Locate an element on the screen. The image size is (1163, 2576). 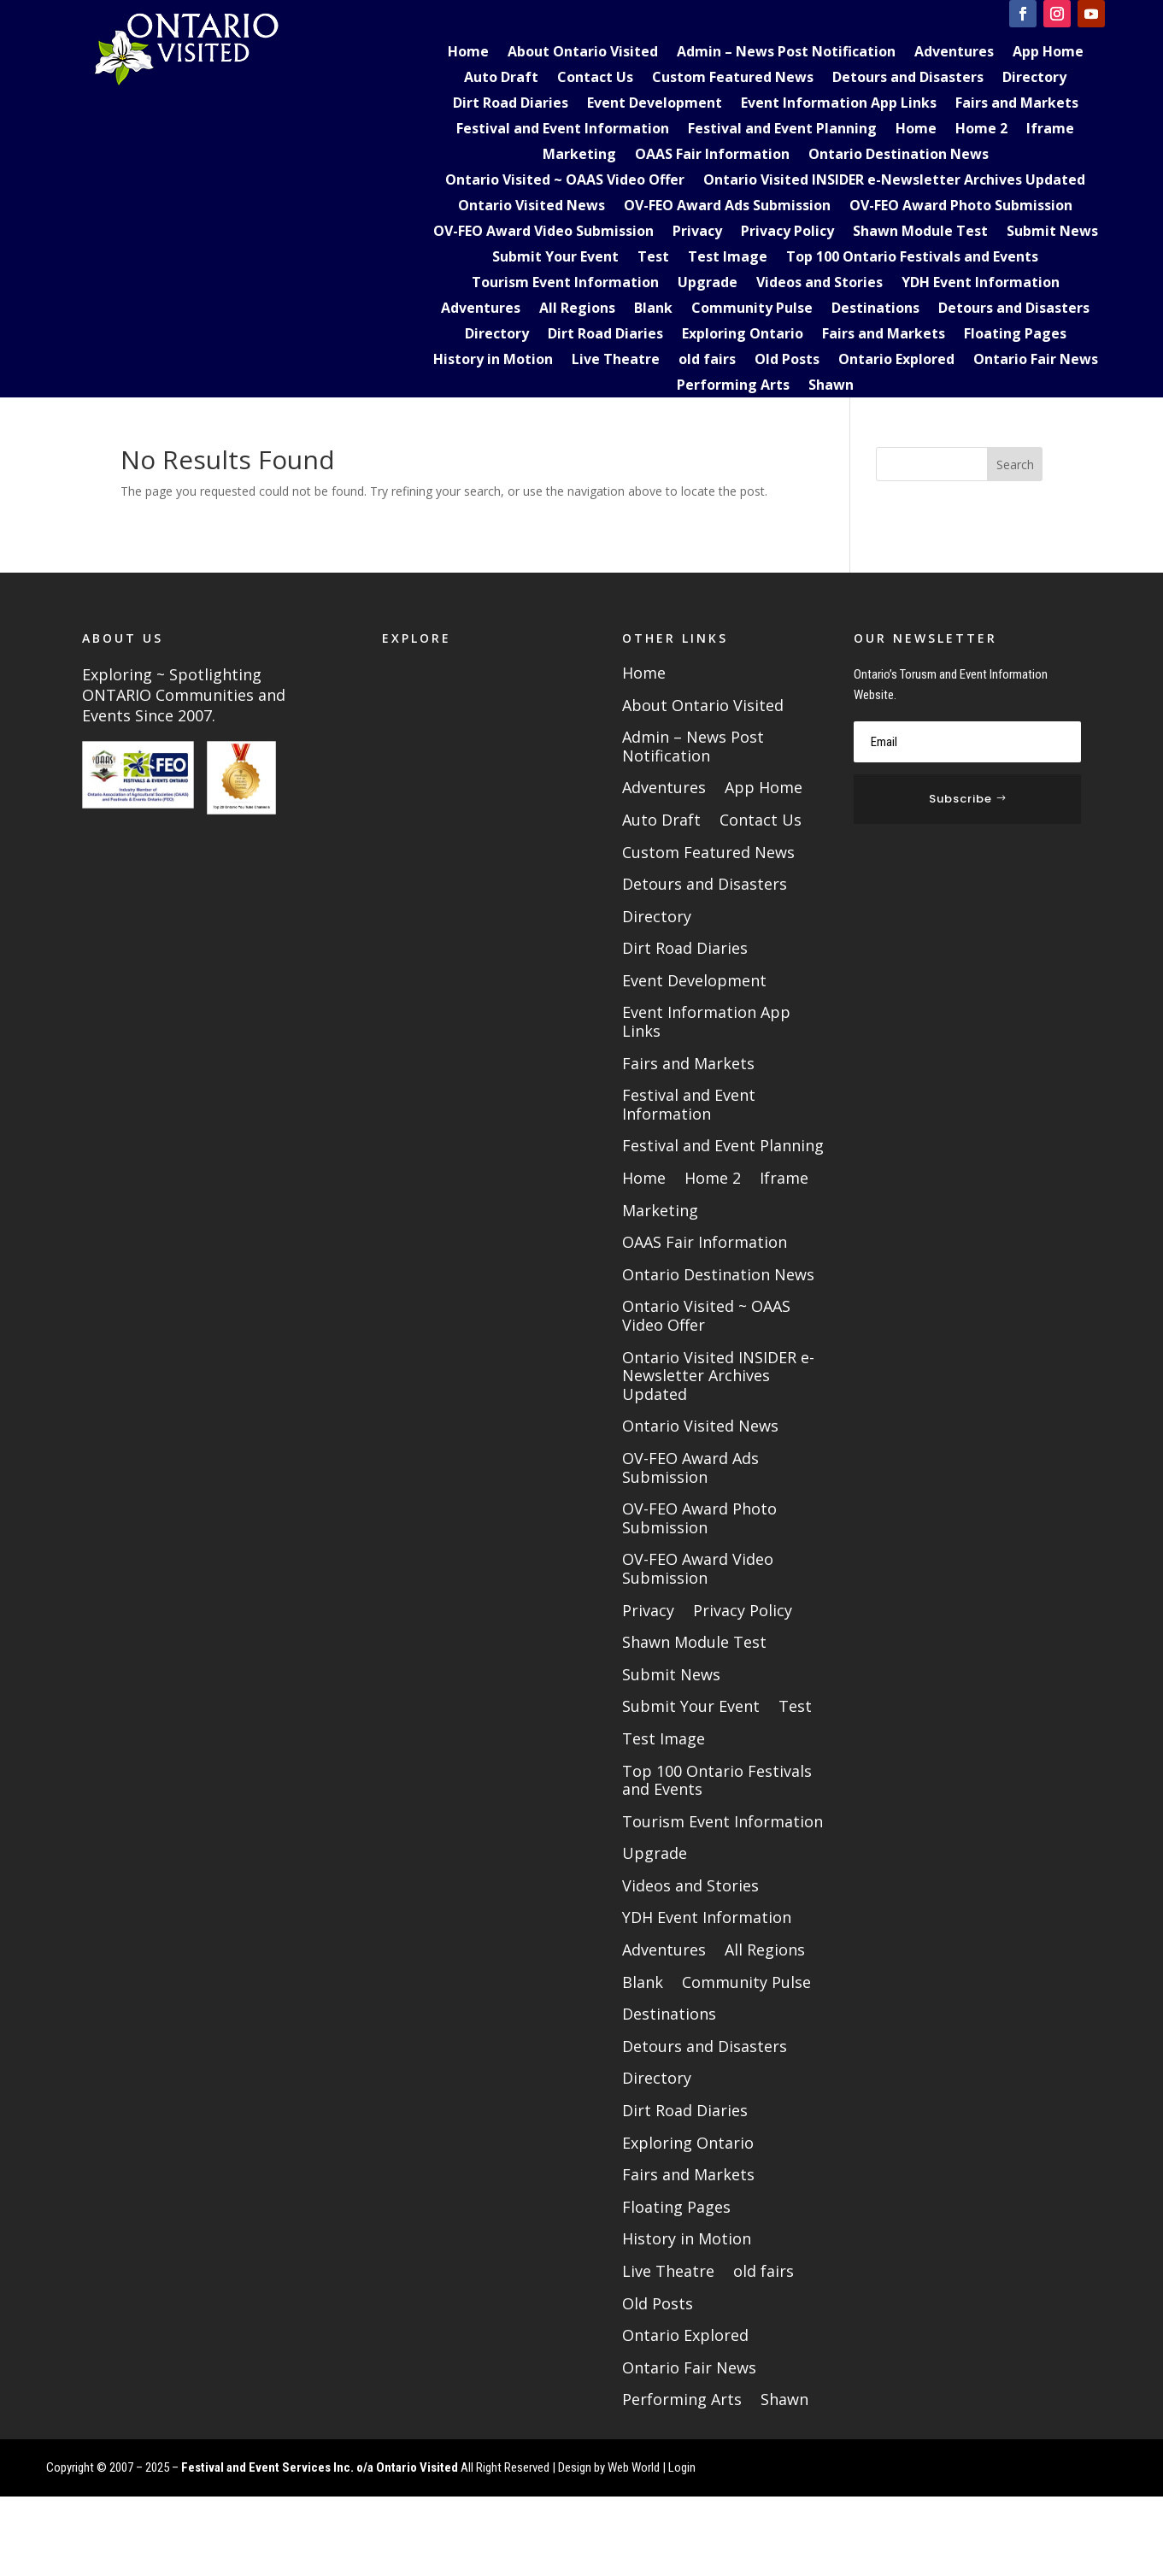
Test Image is located at coordinates (727, 258).